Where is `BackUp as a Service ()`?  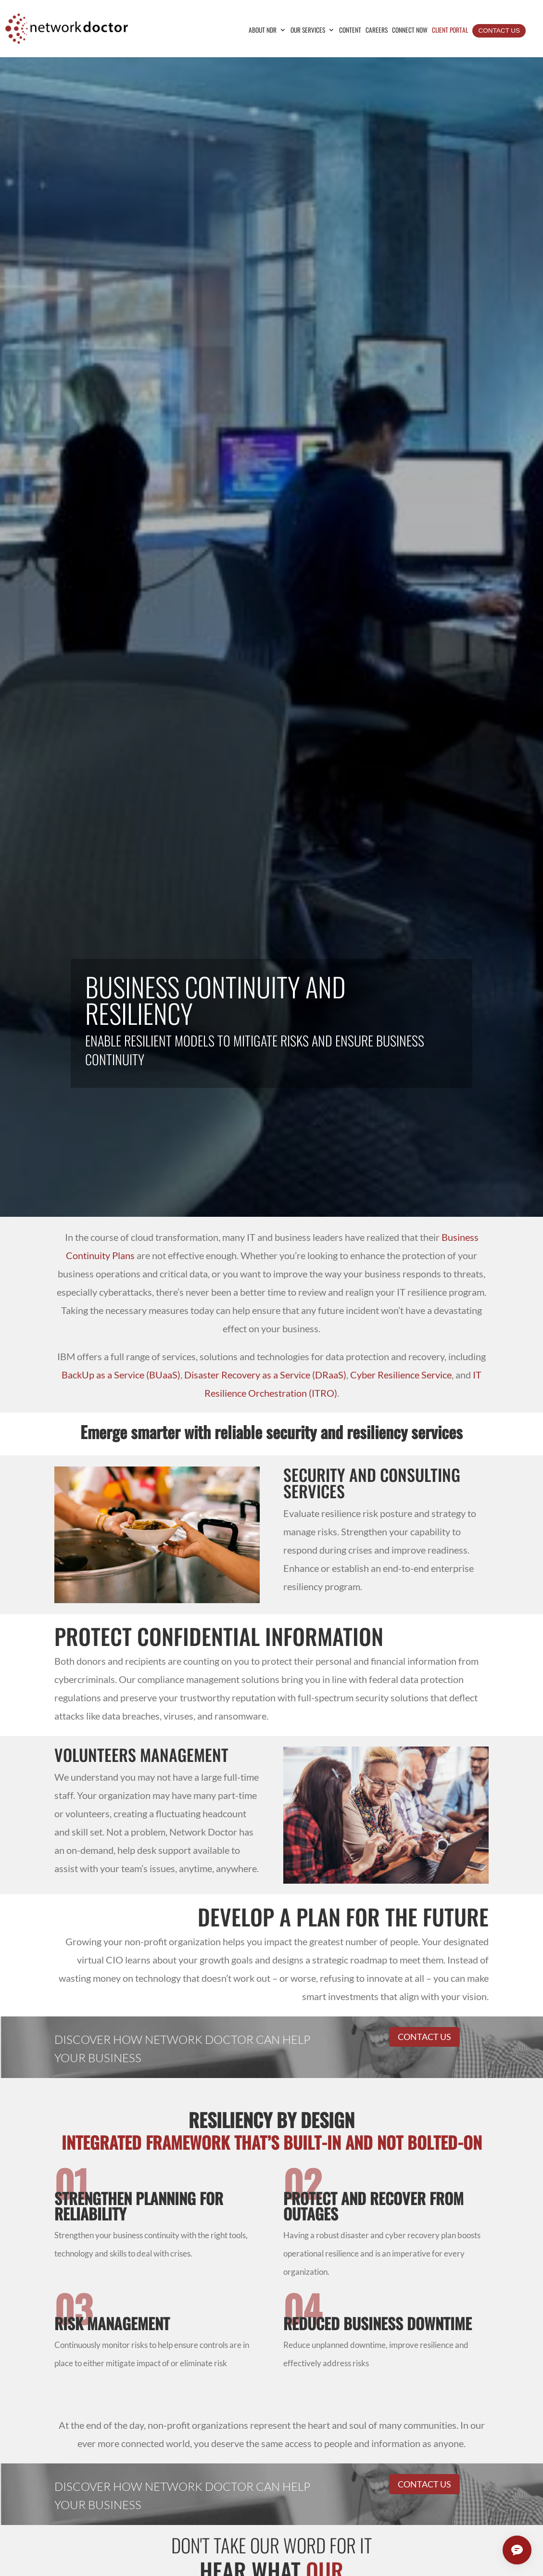
BackUp as a Service () is located at coordinates (121, 1374).